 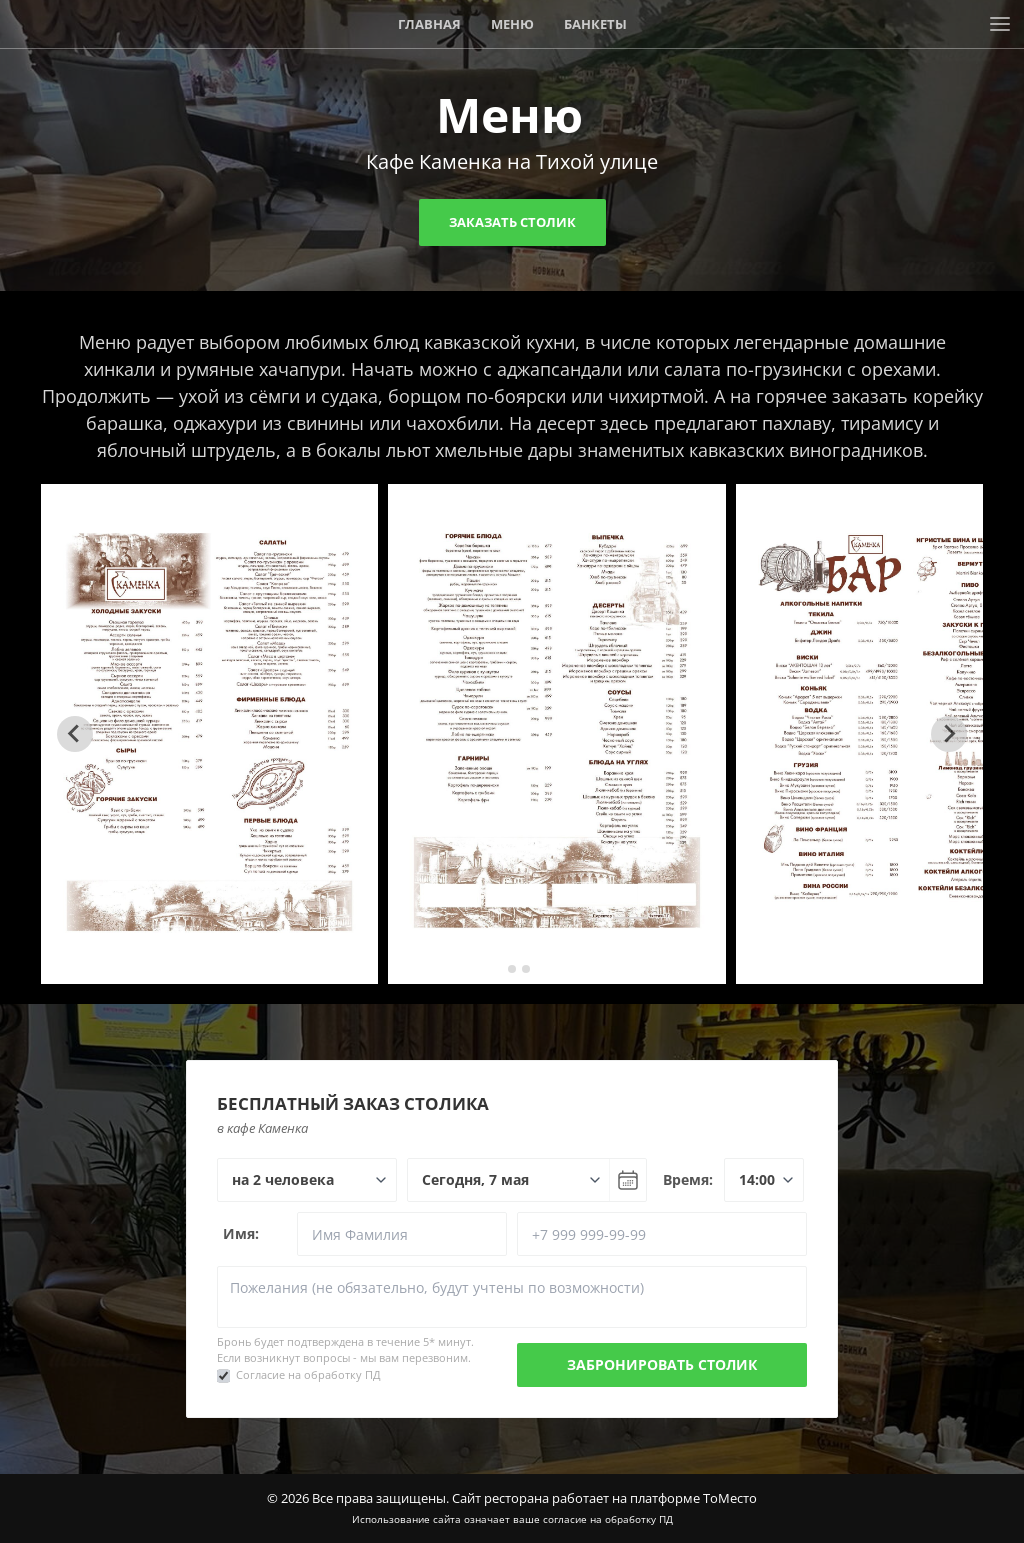 What do you see at coordinates (497, 968) in the screenshot?
I see `[tab]` at bounding box center [497, 968].